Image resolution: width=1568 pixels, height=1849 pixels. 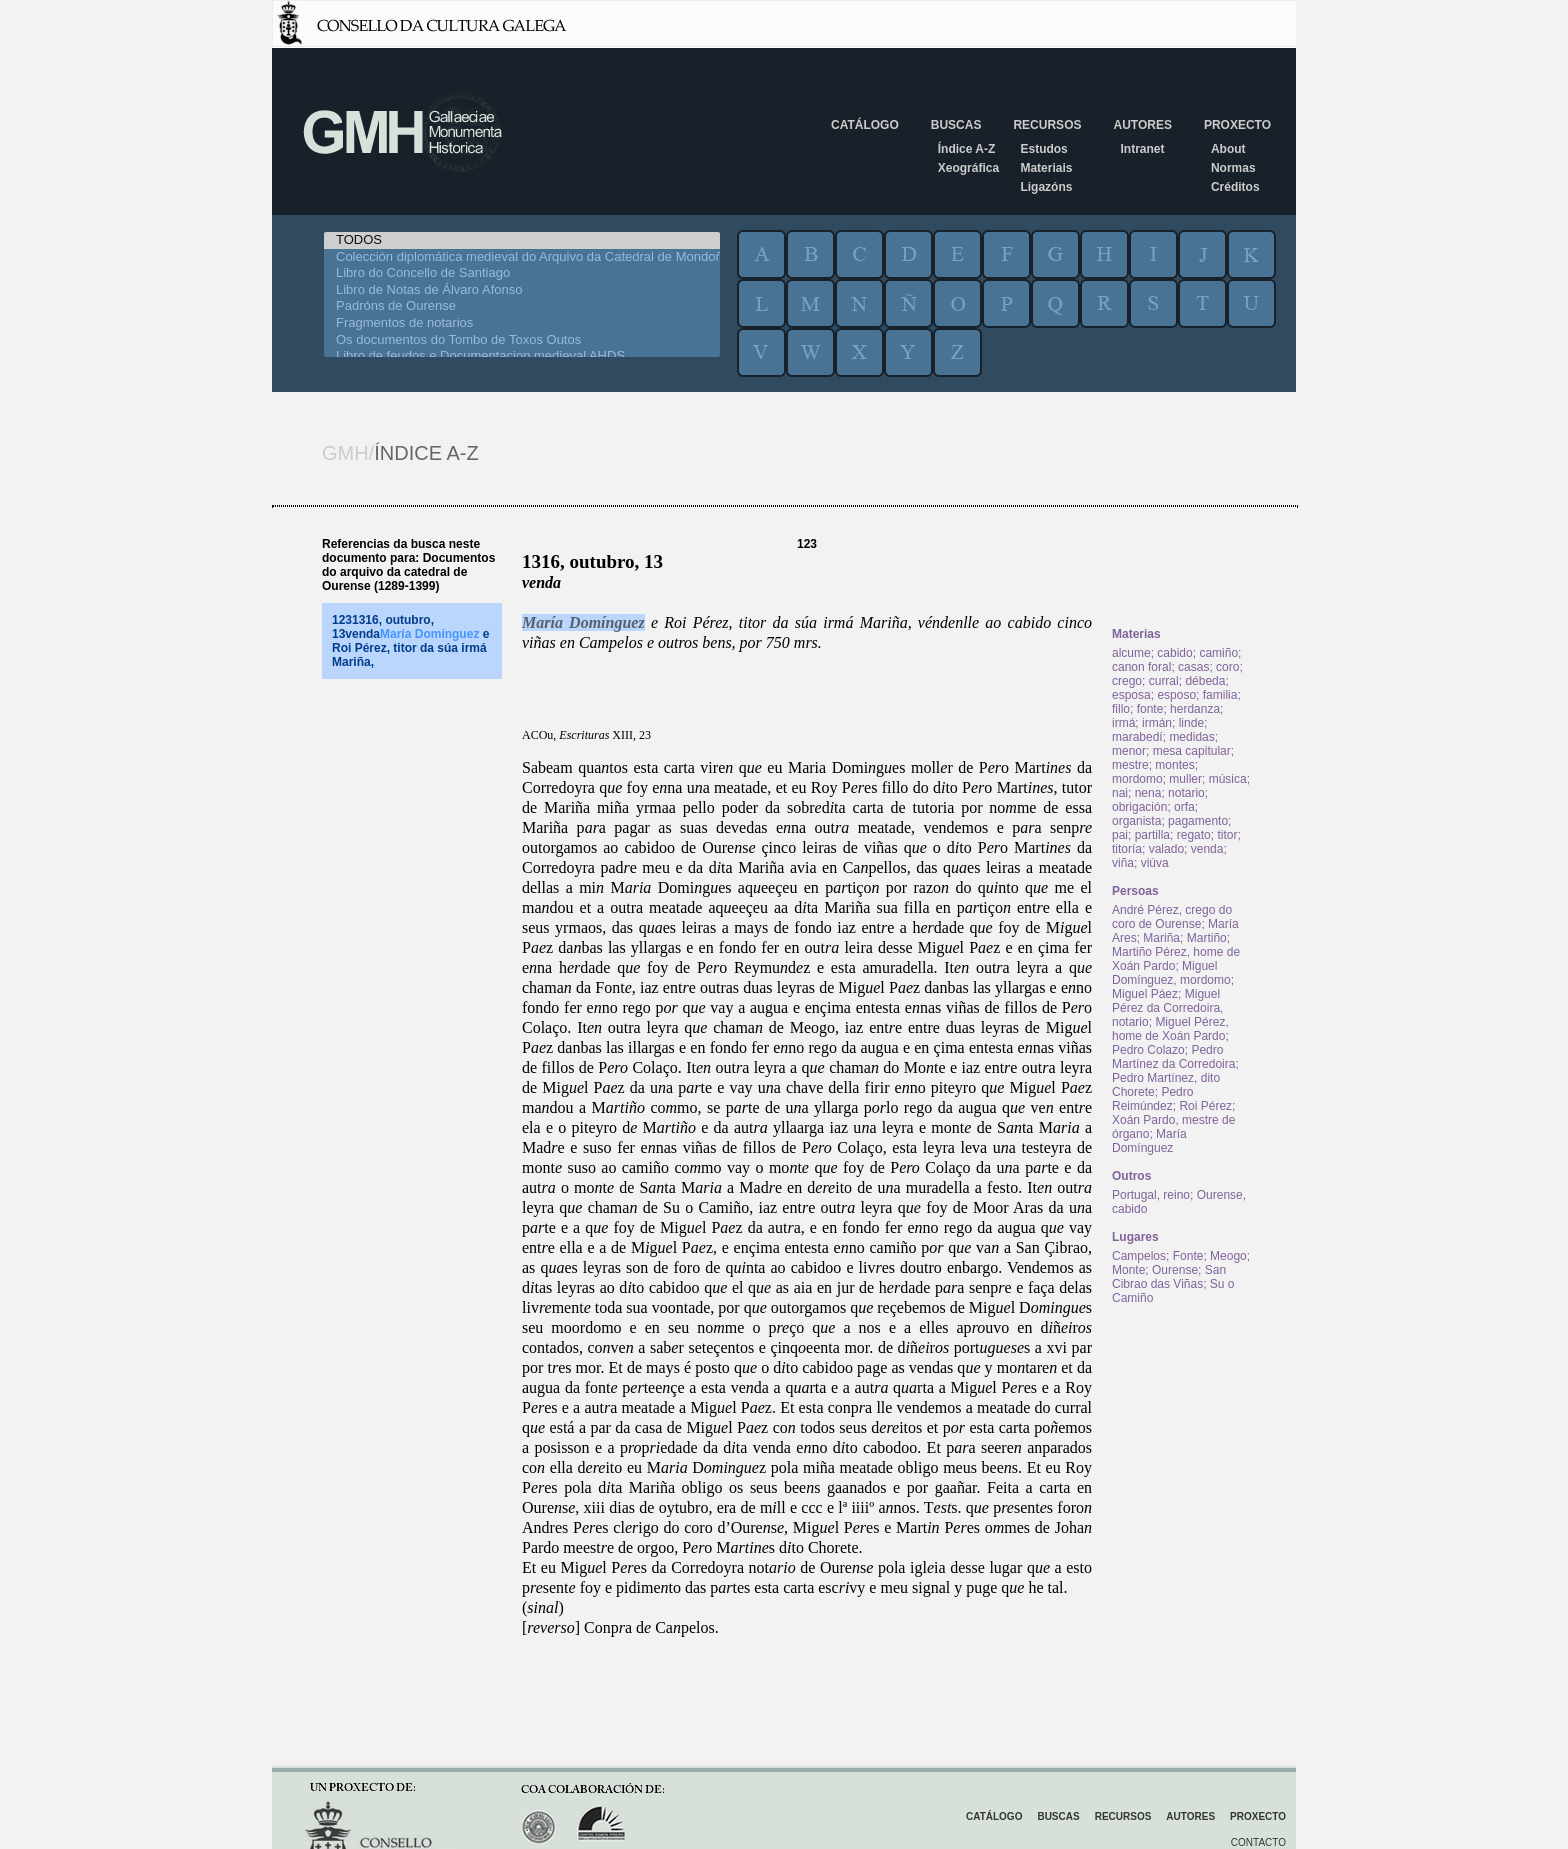 I want to click on Proxecto, so click(x=1237, y=125).